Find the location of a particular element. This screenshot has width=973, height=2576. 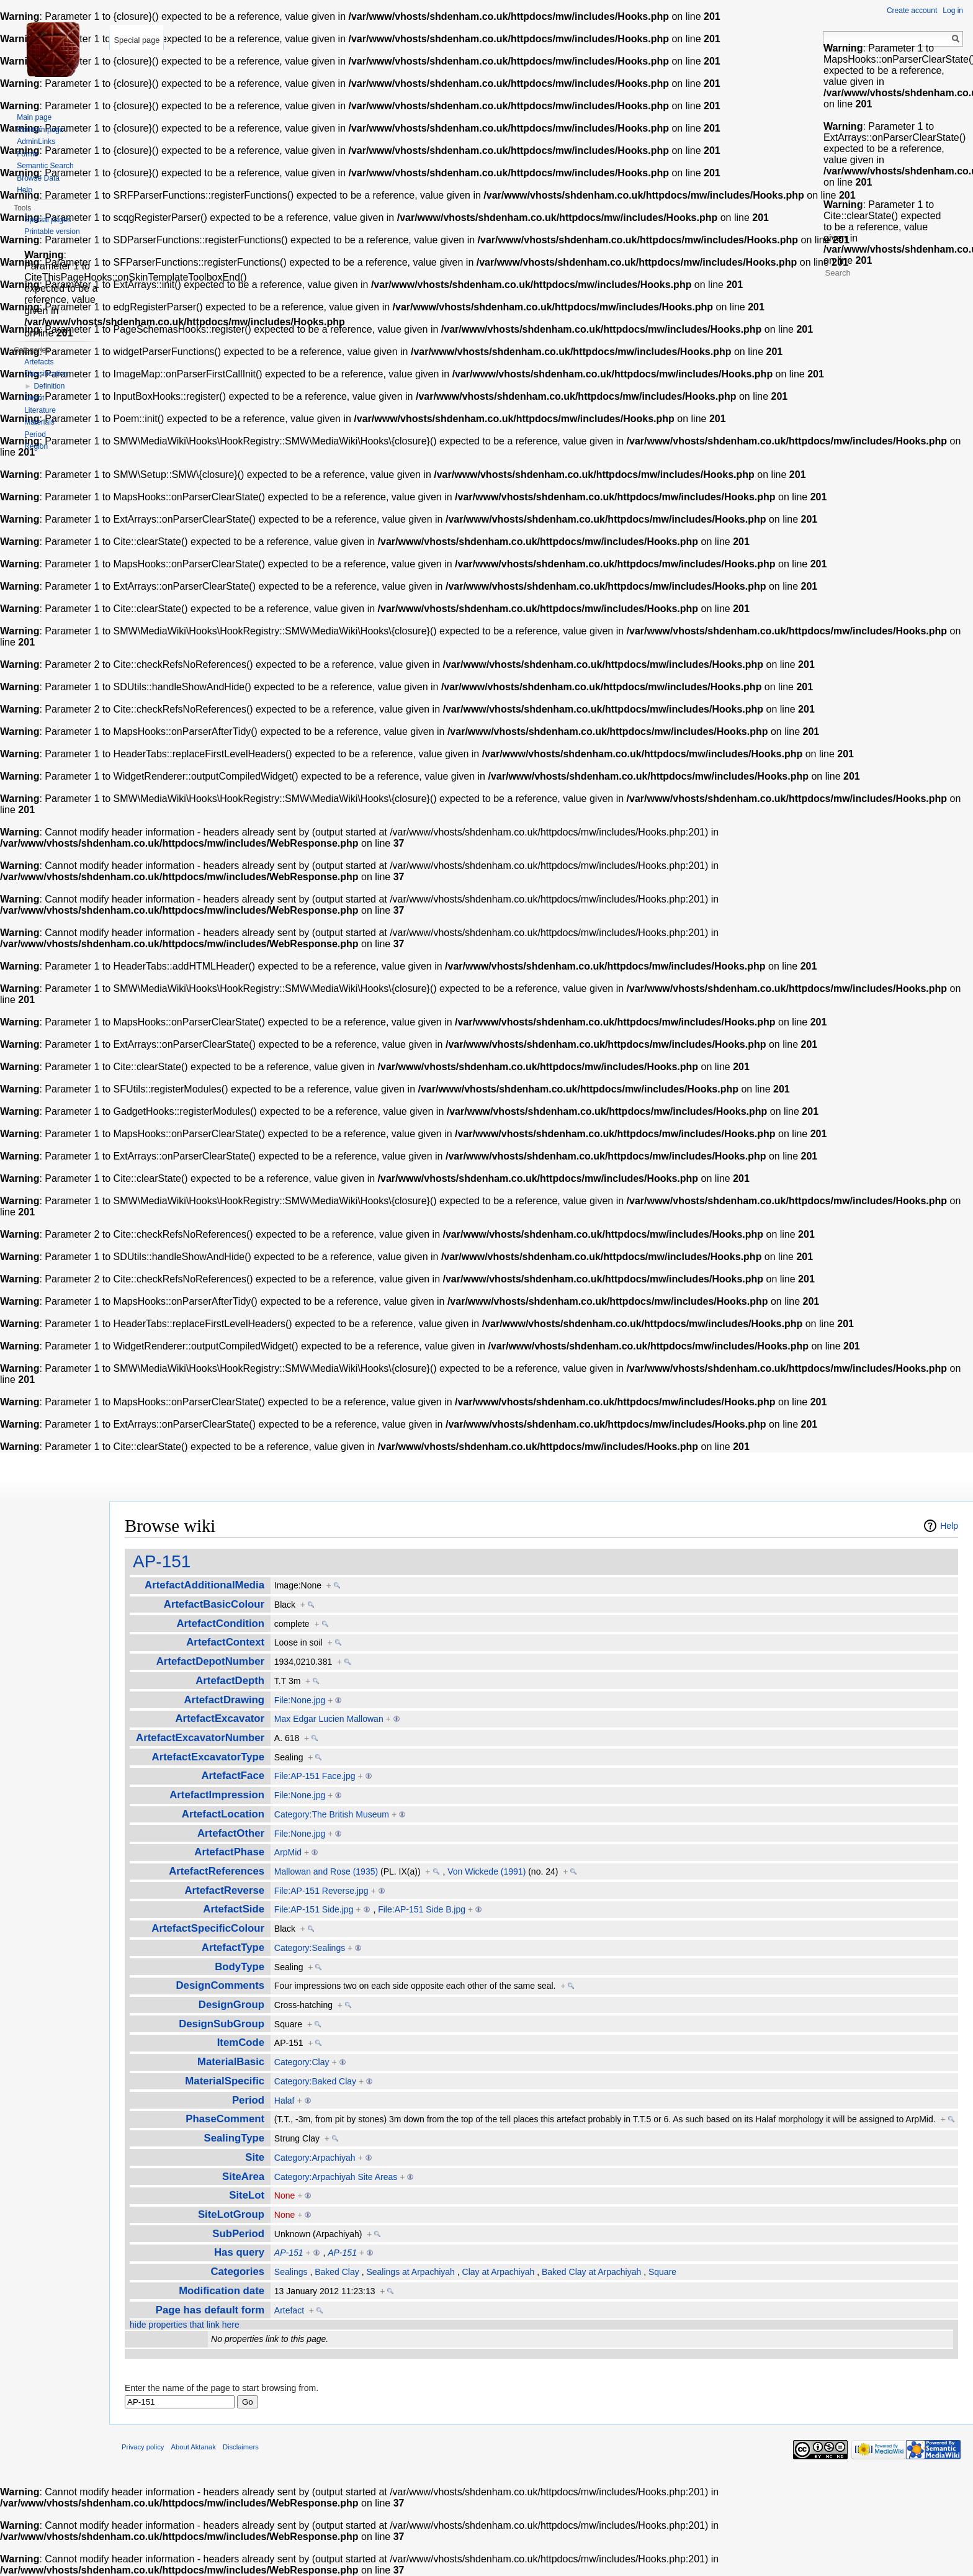

ArtefactType is located at coordinates (233, 1947).